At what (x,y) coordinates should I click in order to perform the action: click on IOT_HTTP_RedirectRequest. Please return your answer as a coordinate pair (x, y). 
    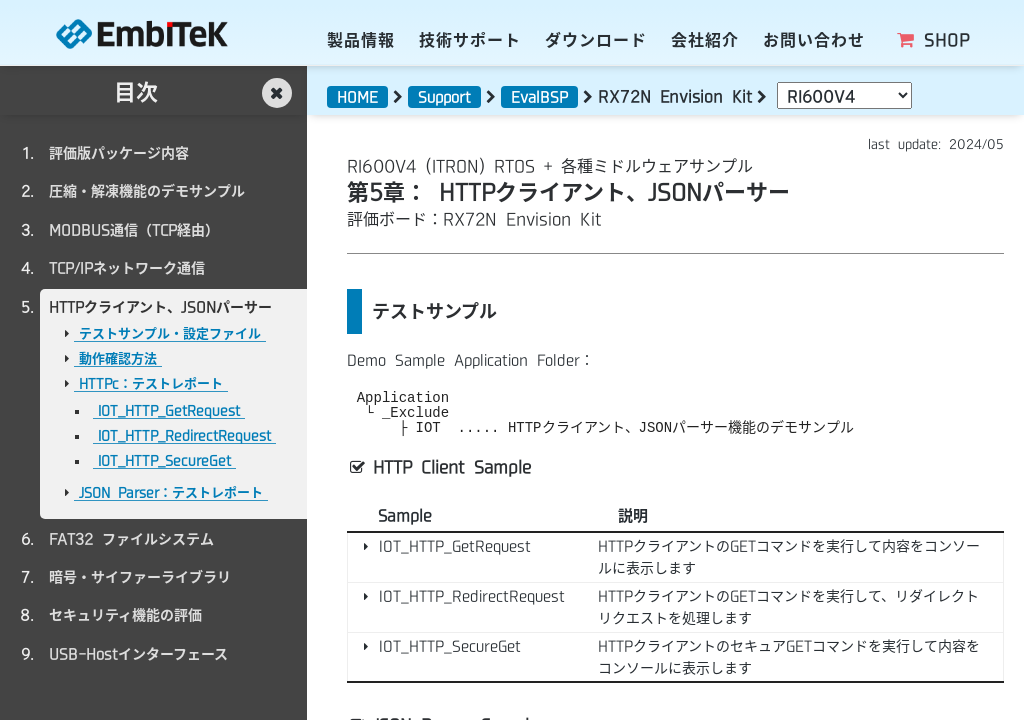
    Looking at the image, I should click on (184, 435).